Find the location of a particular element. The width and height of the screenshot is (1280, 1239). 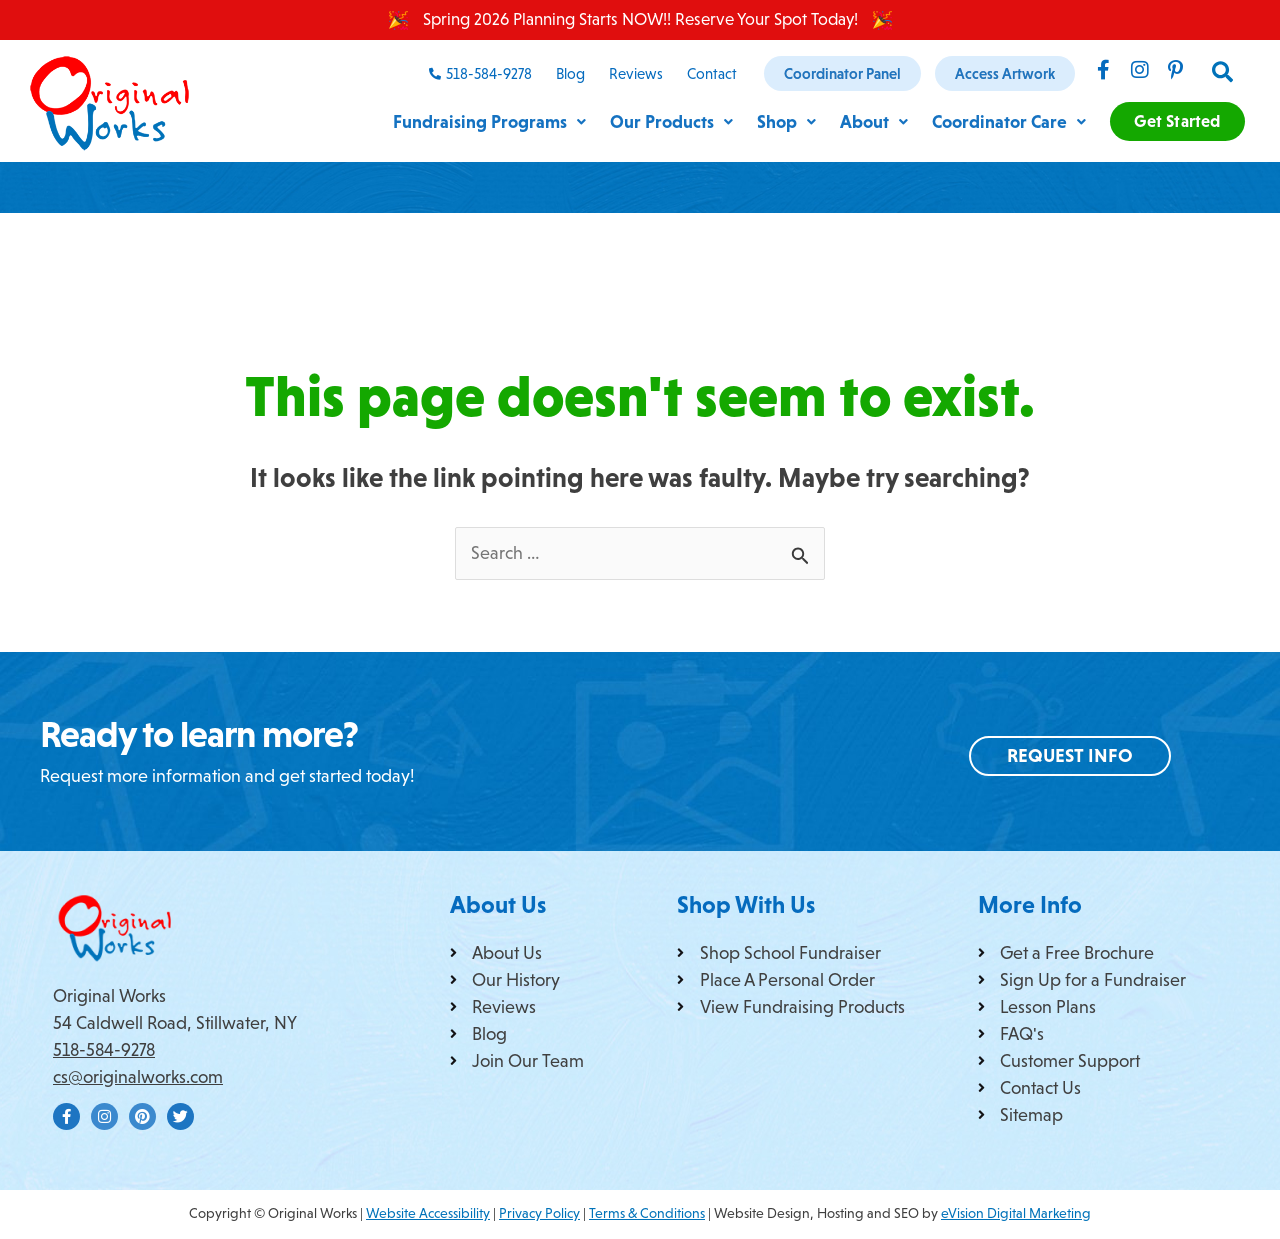

Fundraising Programs is located at coordinates (459, 121).